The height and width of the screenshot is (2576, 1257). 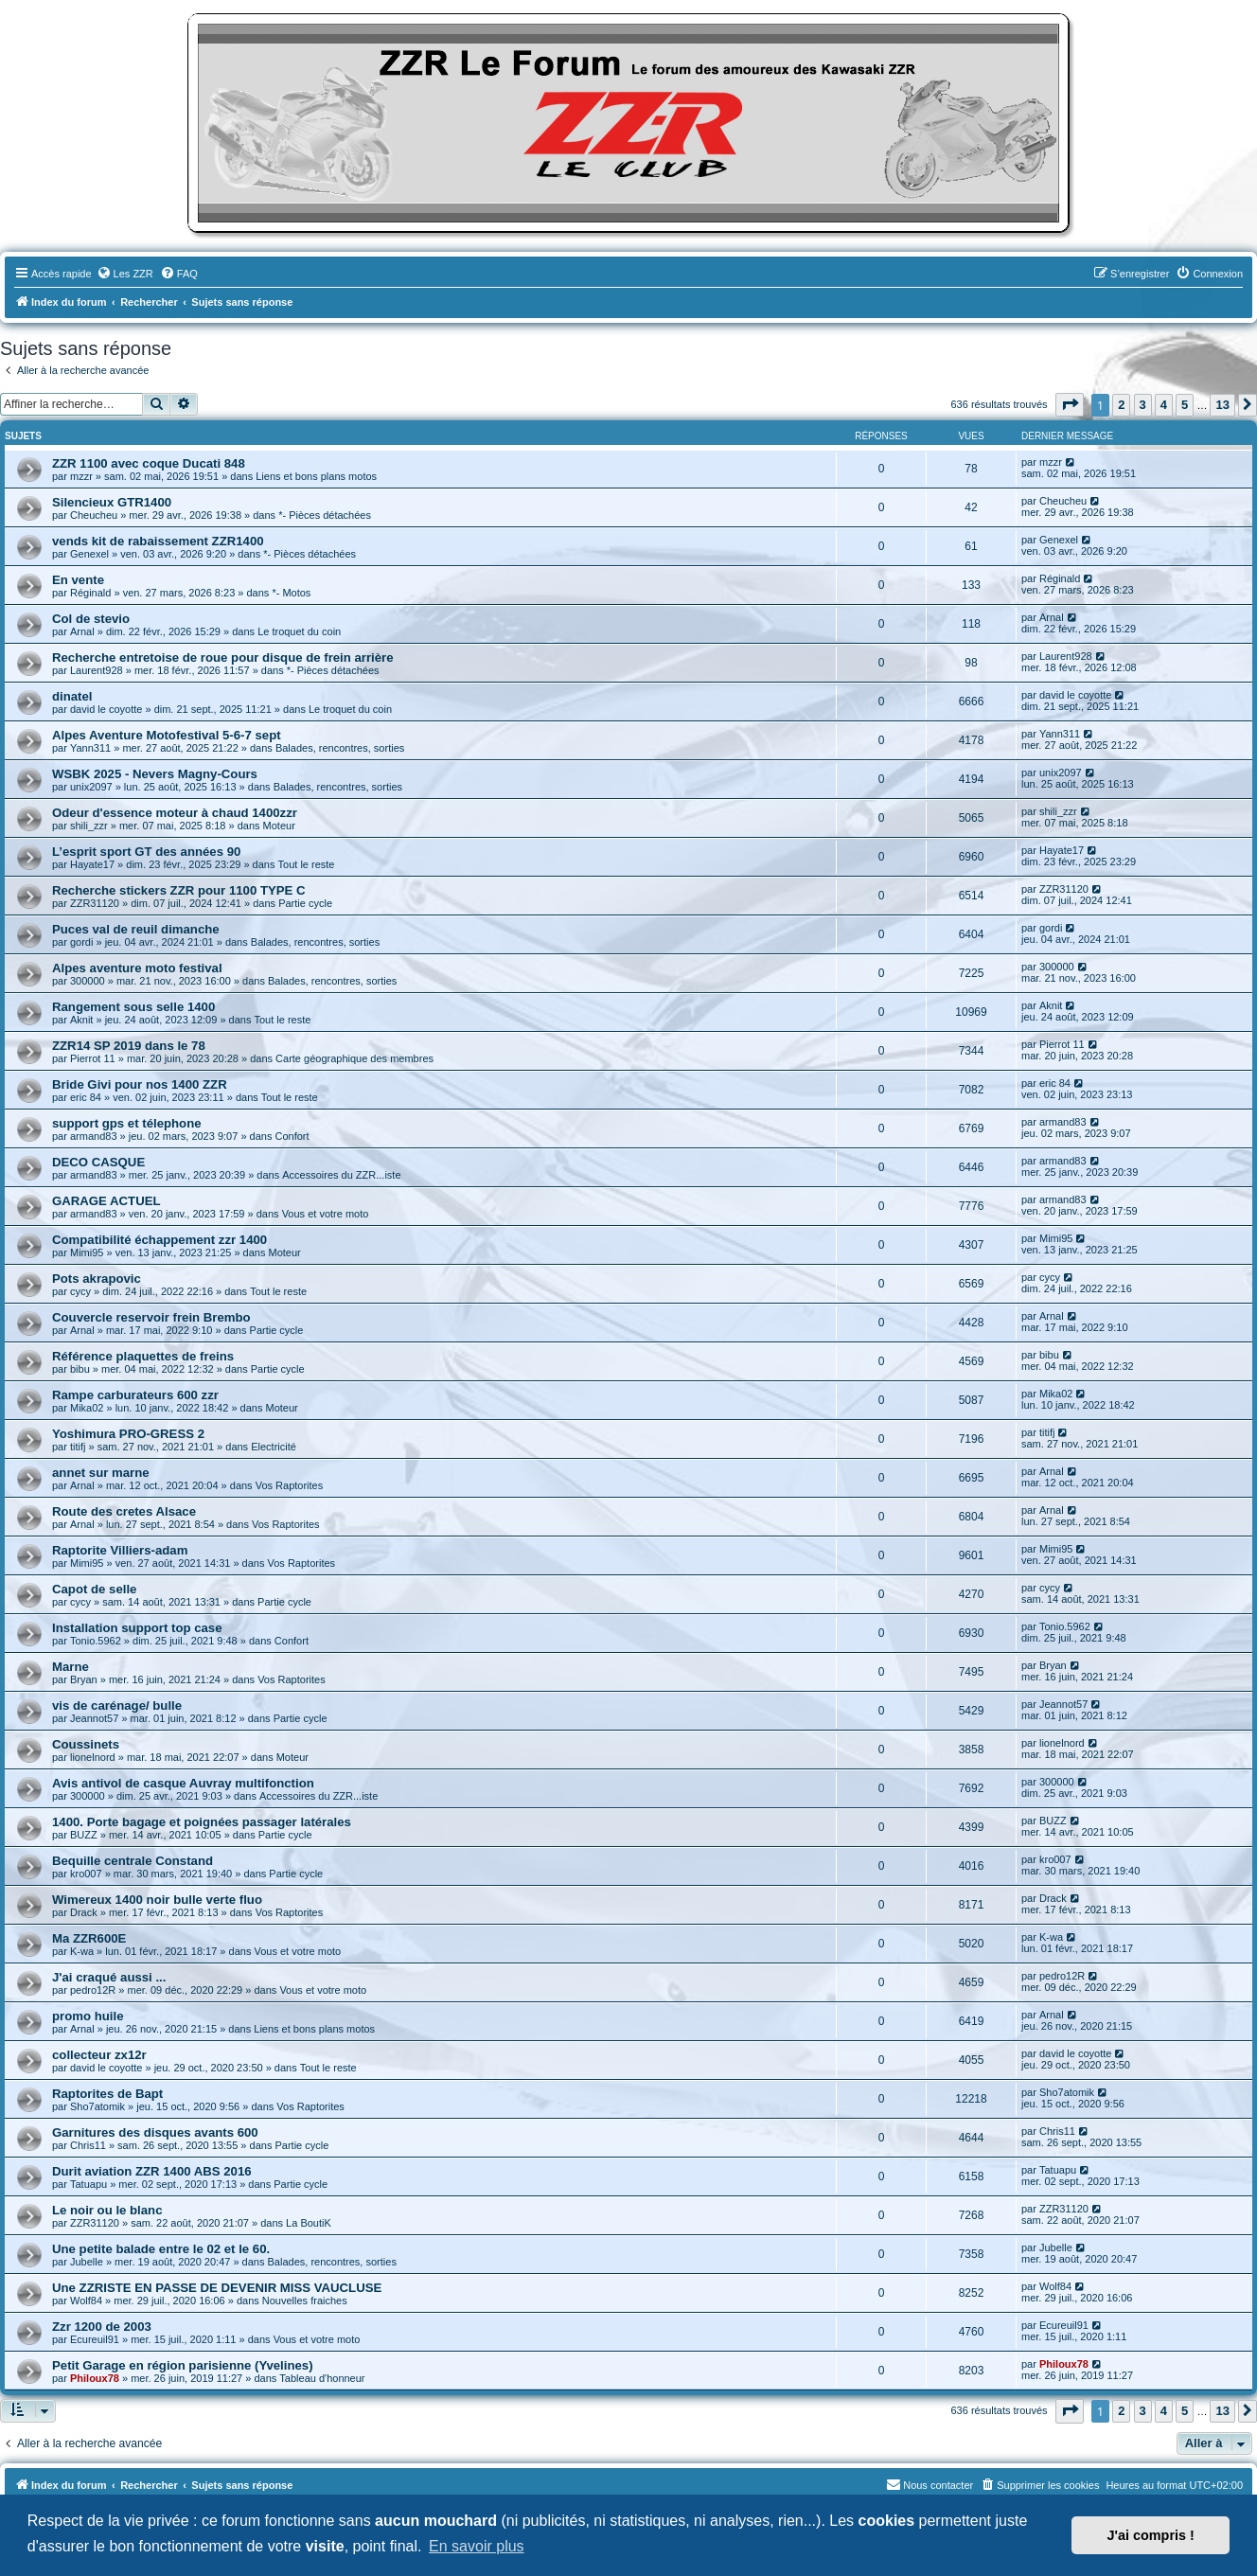 What do you see at coordinates (152, 2171) in the screenshot?
I see `Durit aviation ZZR 1400 ABS 2016` at bounding box center [152, 2171].